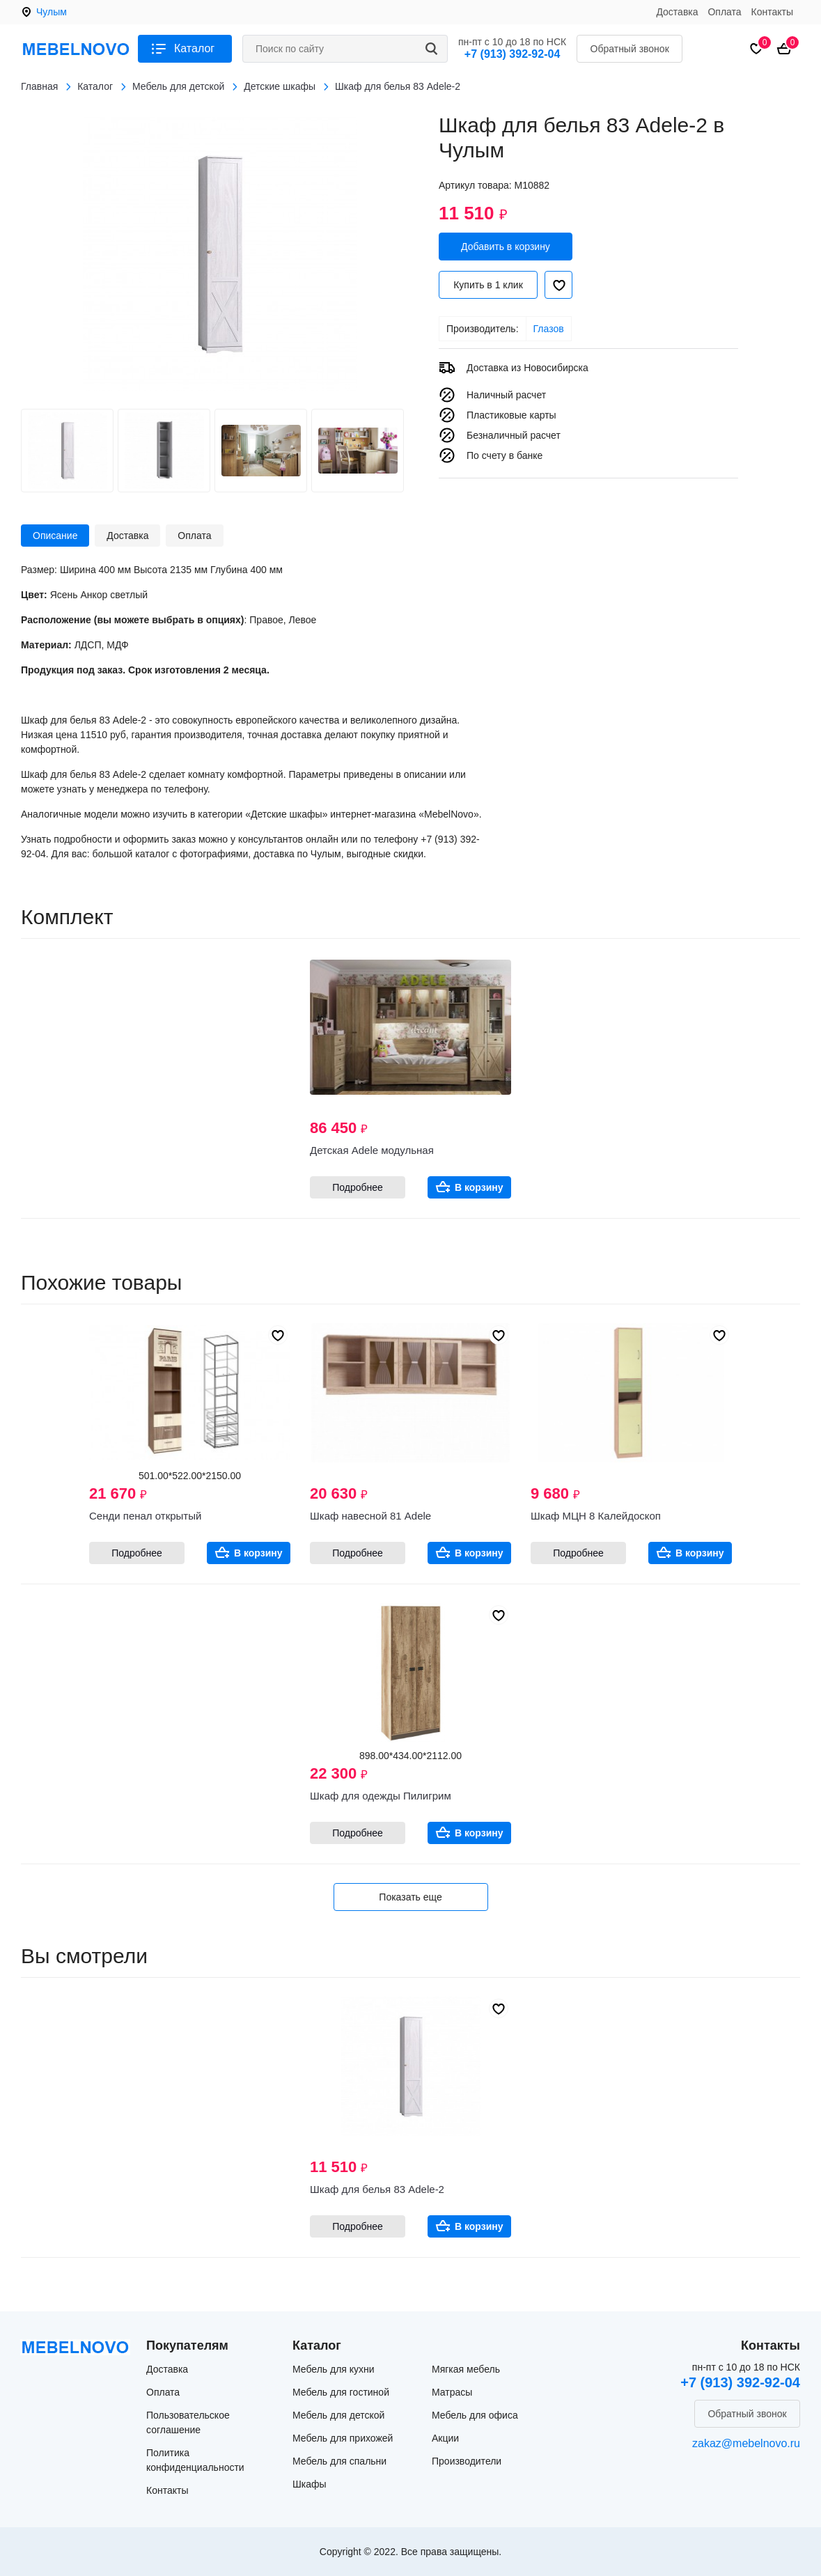 The width and height of the screenshot is (821, 2576). I want to click on Шкафы, so click(309, 2484).